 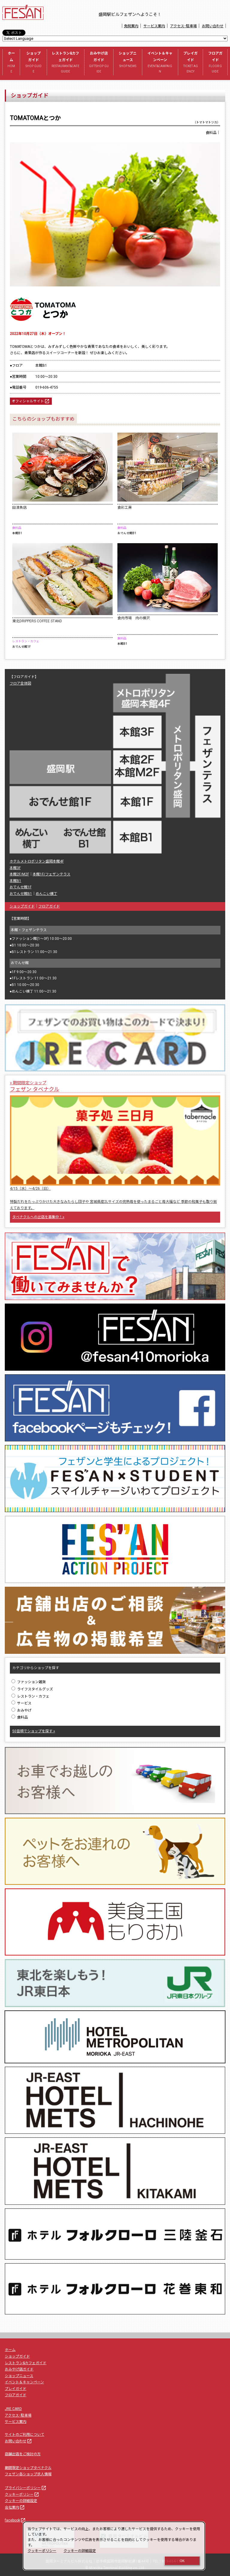 What do you see at coordinates (28, 1682) in the screenshot?
I see `ファッション雑貨` at bounding box center [28, 1682].